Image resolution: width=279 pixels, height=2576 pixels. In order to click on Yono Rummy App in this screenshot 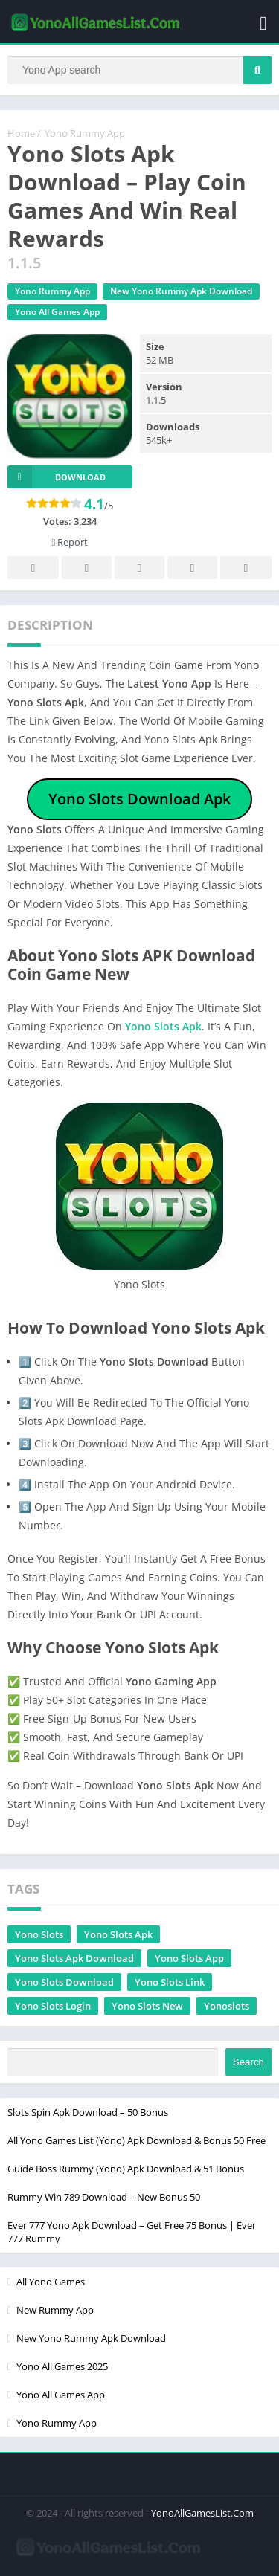, I will do `click(85, 133)`.